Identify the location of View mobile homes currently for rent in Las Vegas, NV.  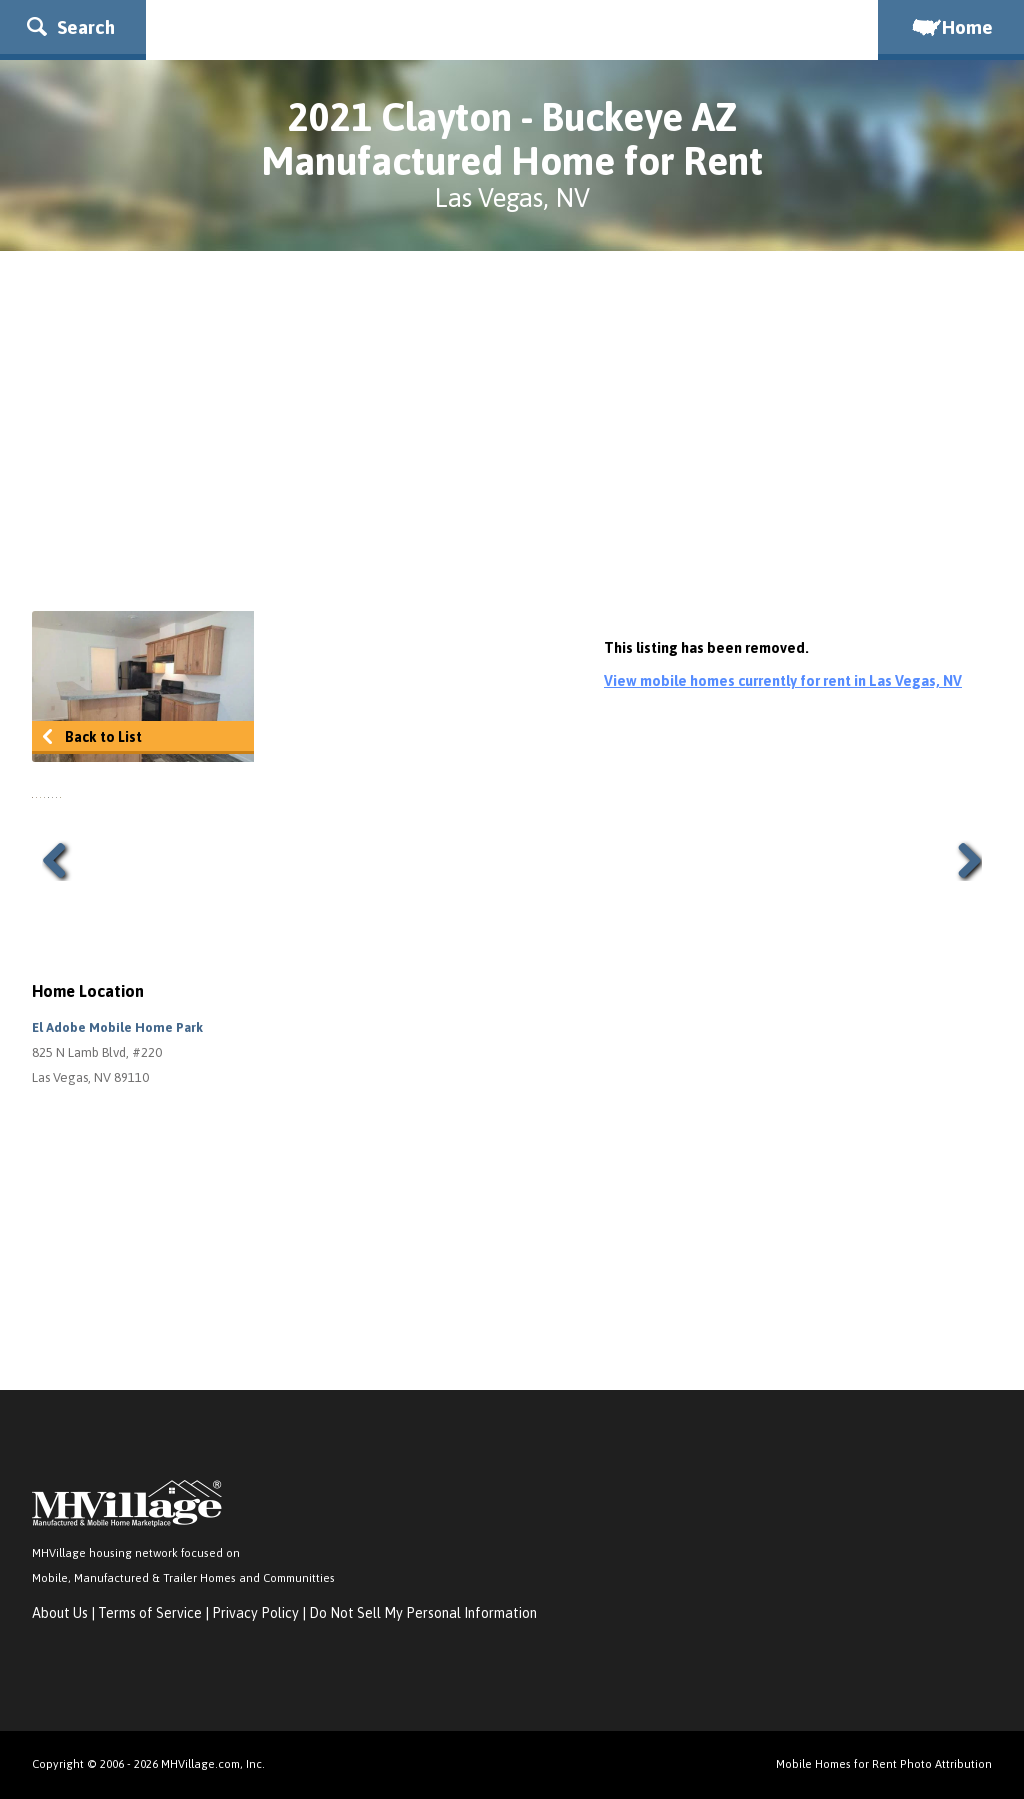
(783, 681).